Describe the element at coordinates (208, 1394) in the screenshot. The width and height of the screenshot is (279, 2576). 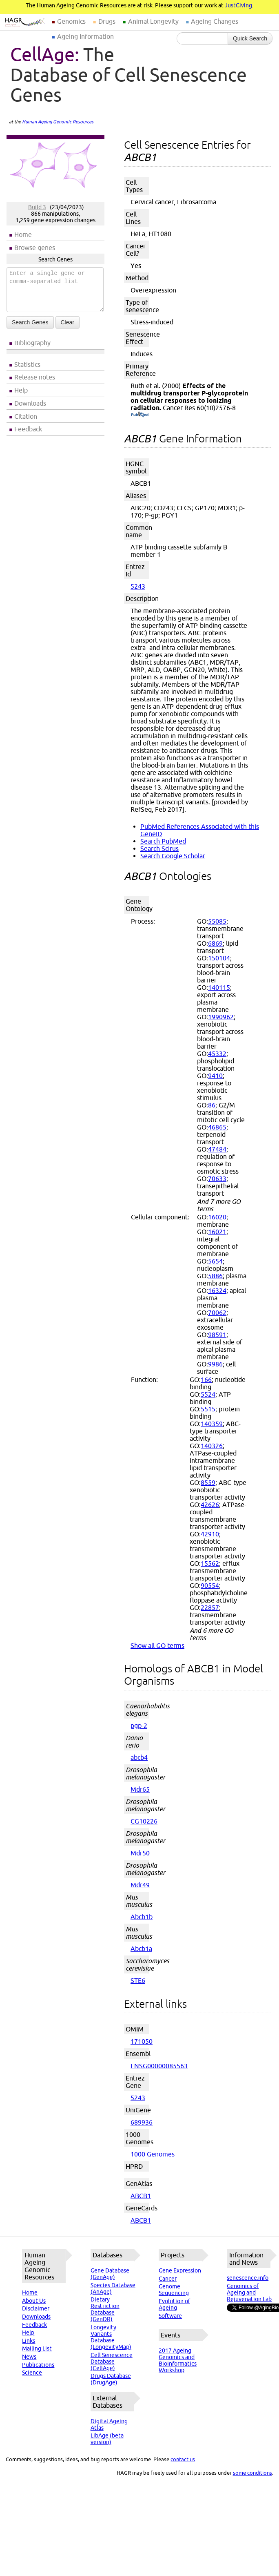
I see `5524` at that location.